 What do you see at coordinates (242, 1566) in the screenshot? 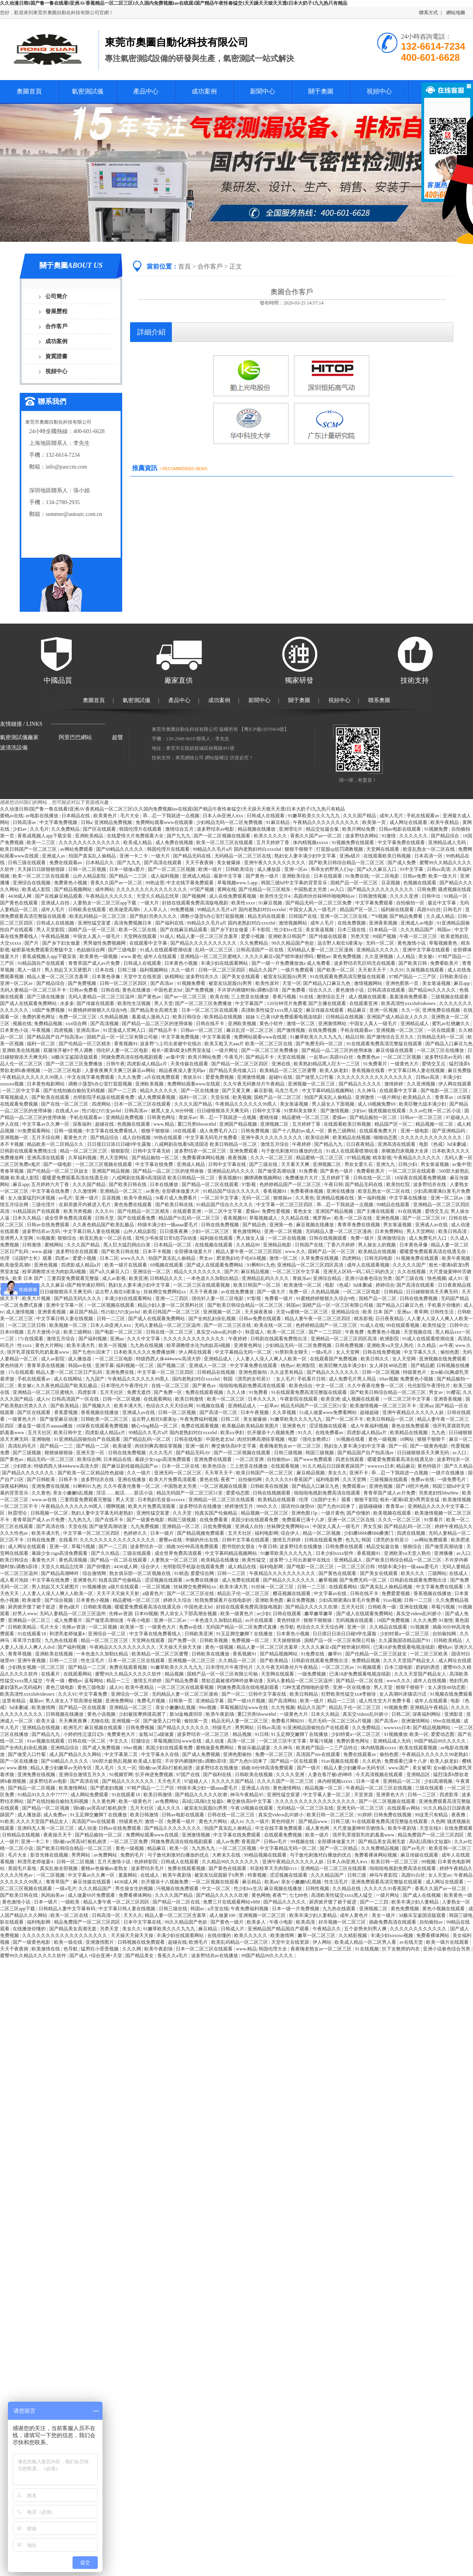
I see `成人精品在线` at bounding box center [242, 1566].